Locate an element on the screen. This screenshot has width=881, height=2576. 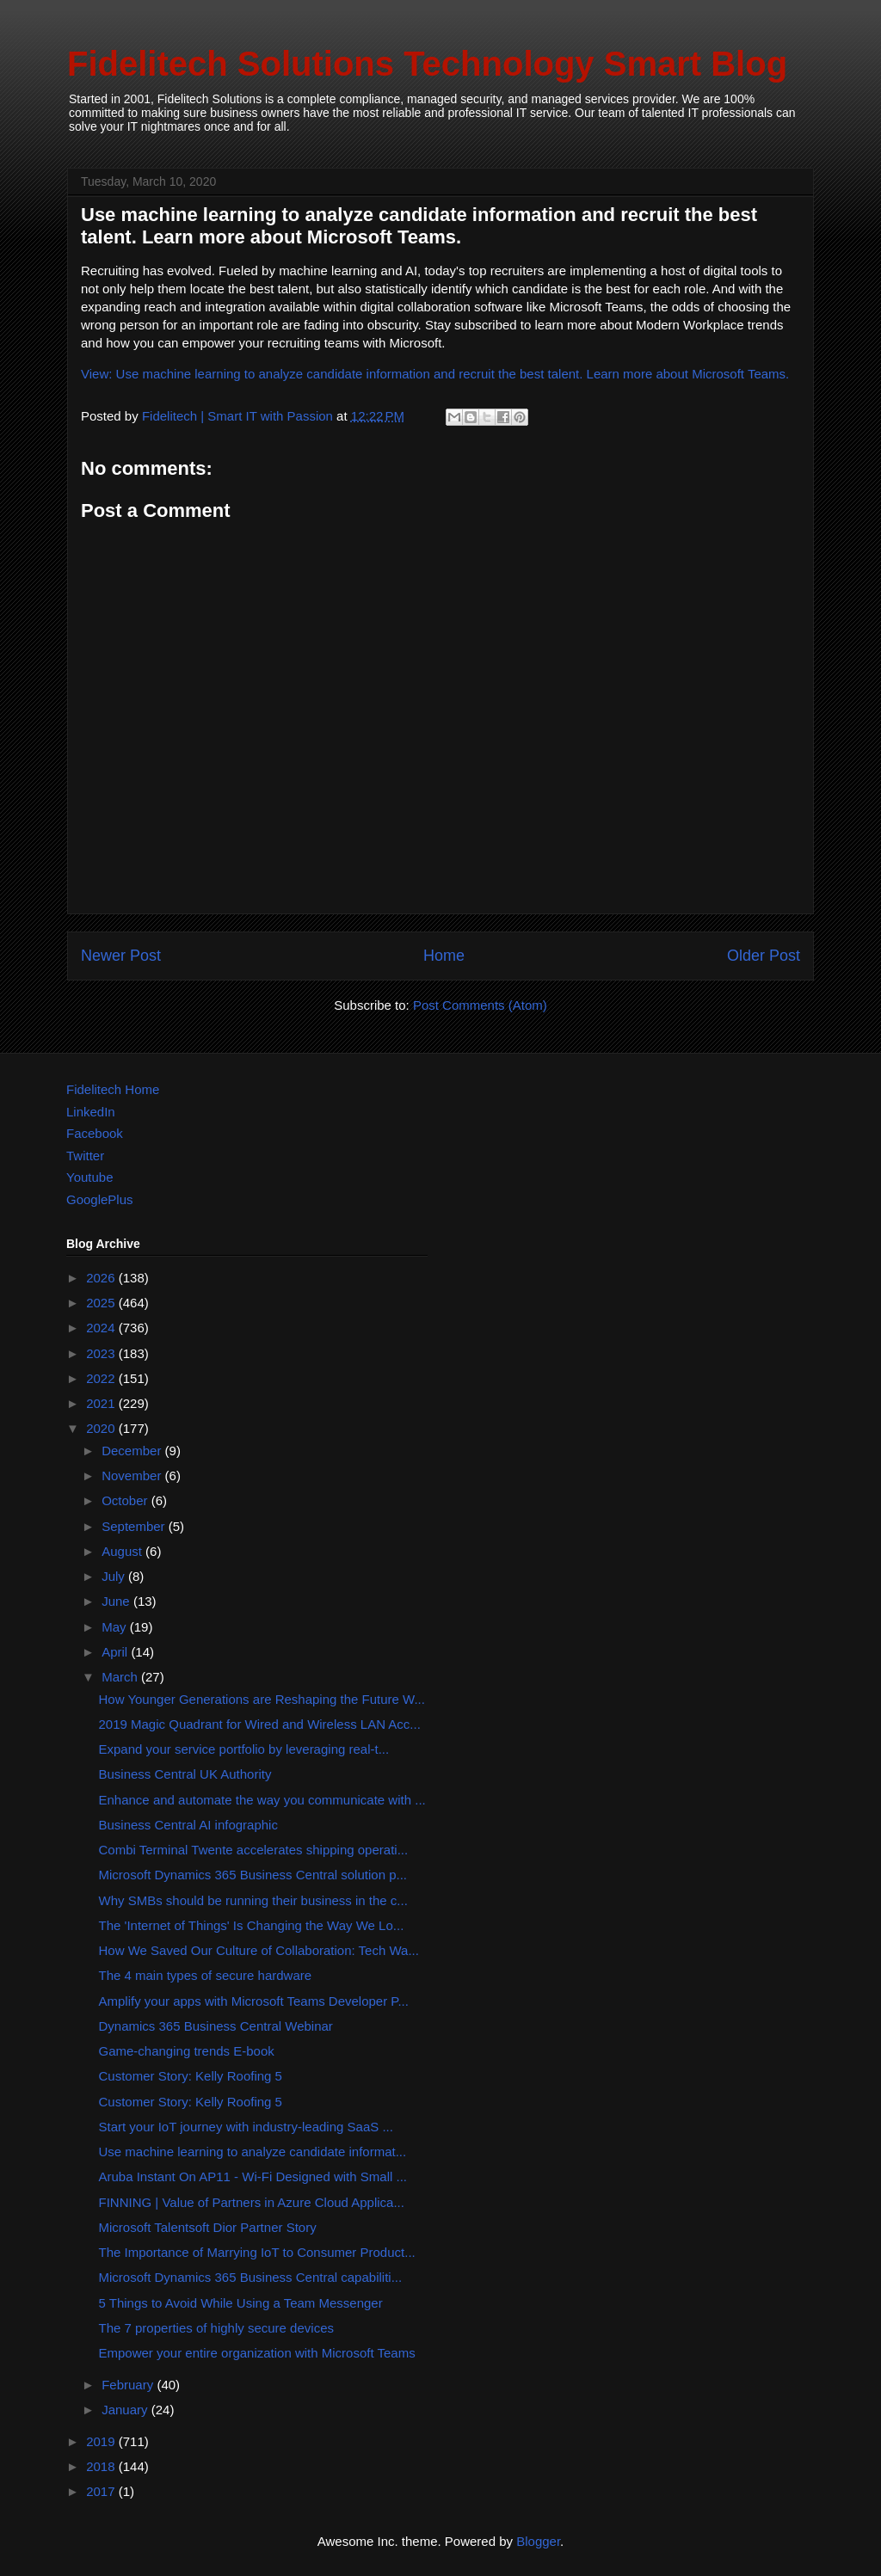
Business Central AI infographic is located at coordinates (188, 1824).